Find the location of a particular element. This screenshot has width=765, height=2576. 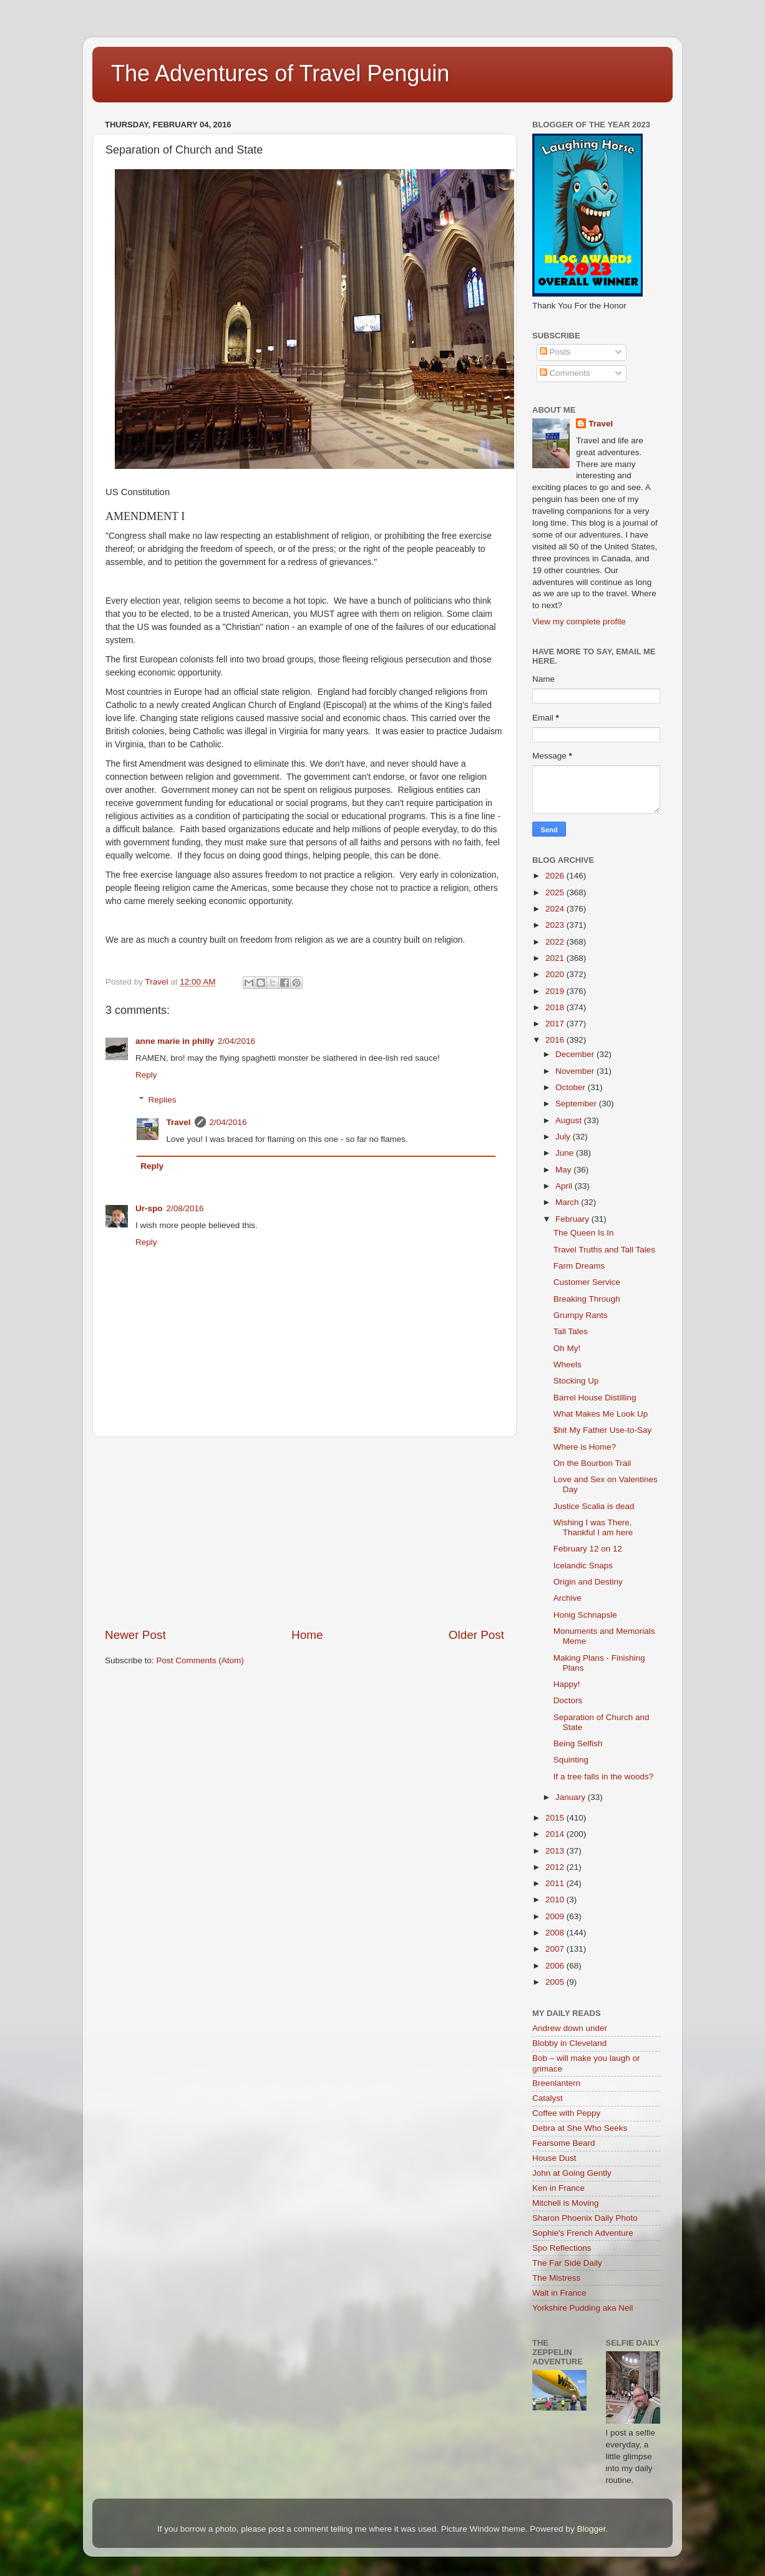

Comments is located at coordinates (565, 373).